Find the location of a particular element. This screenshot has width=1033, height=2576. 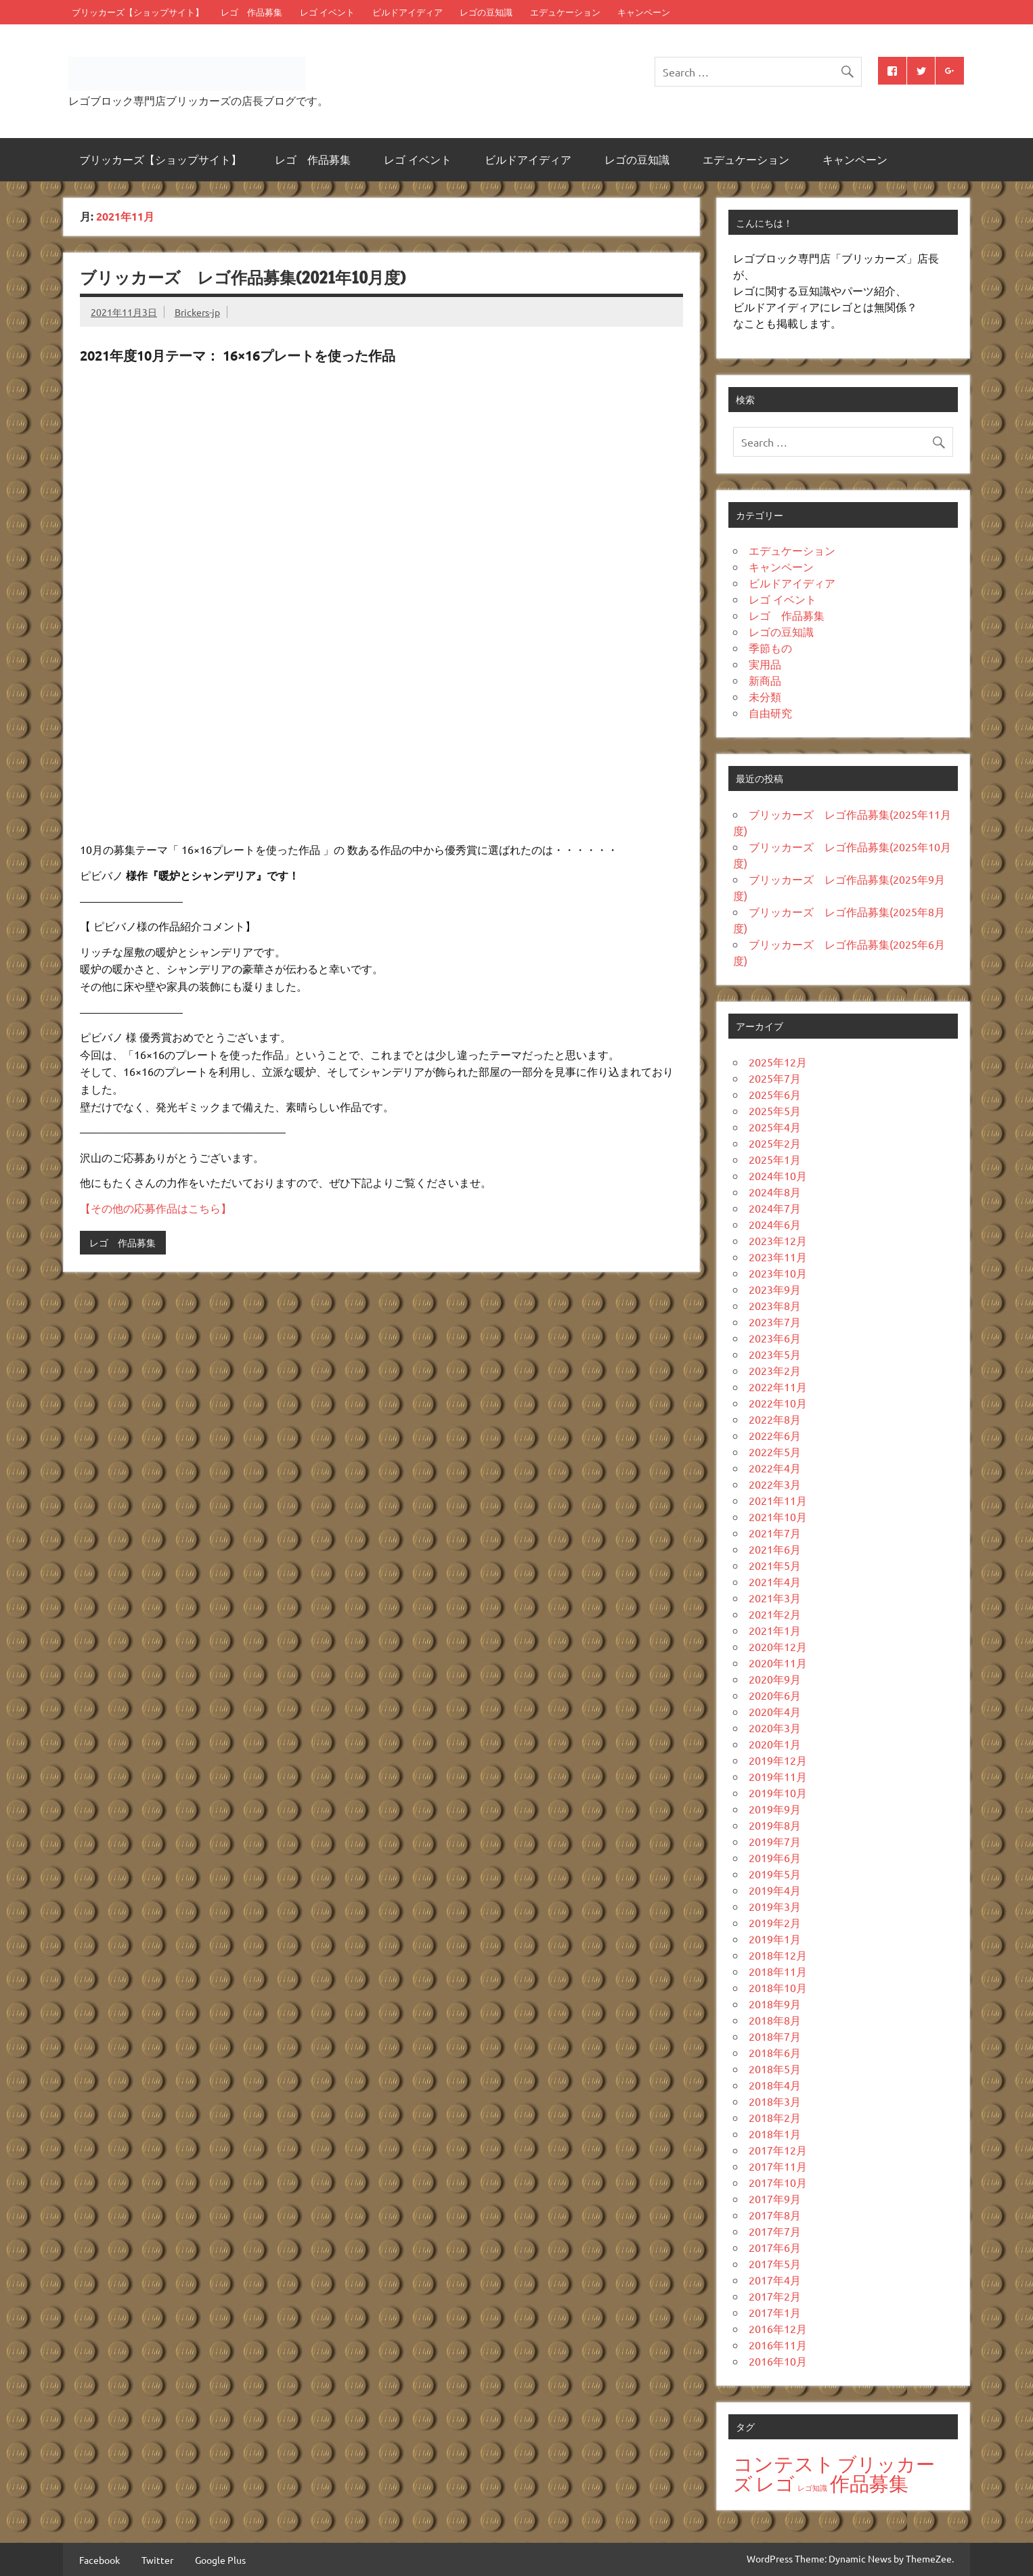

2024年7月 is located at coordinates (775, 1208).